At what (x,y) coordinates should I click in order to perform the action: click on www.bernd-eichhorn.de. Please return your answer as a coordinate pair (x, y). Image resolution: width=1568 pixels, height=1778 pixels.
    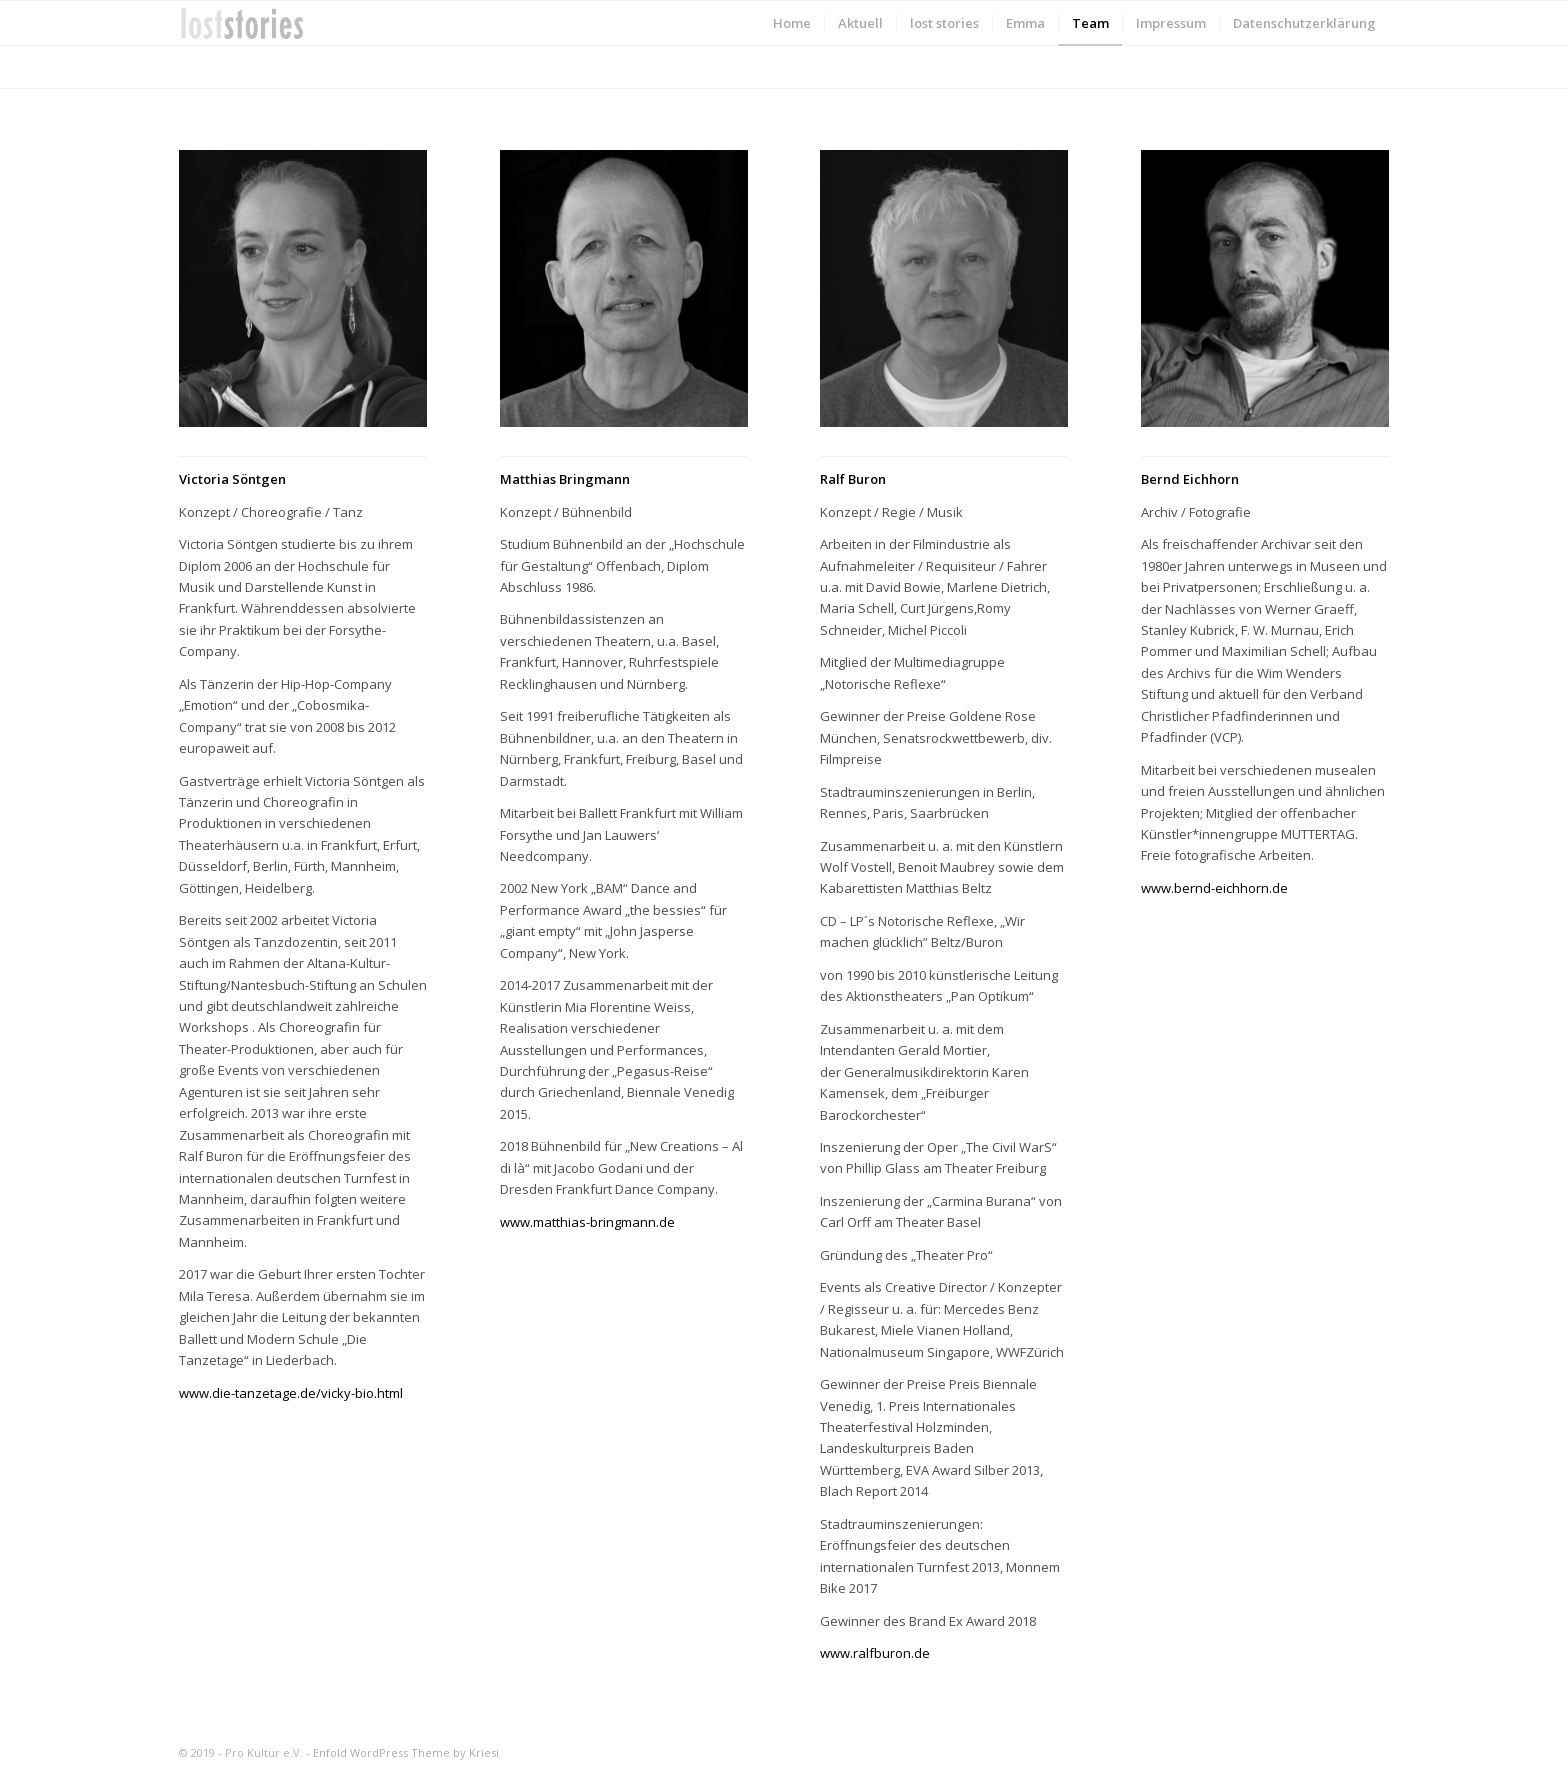
    Looking at the image, I should click on (1214, 888).